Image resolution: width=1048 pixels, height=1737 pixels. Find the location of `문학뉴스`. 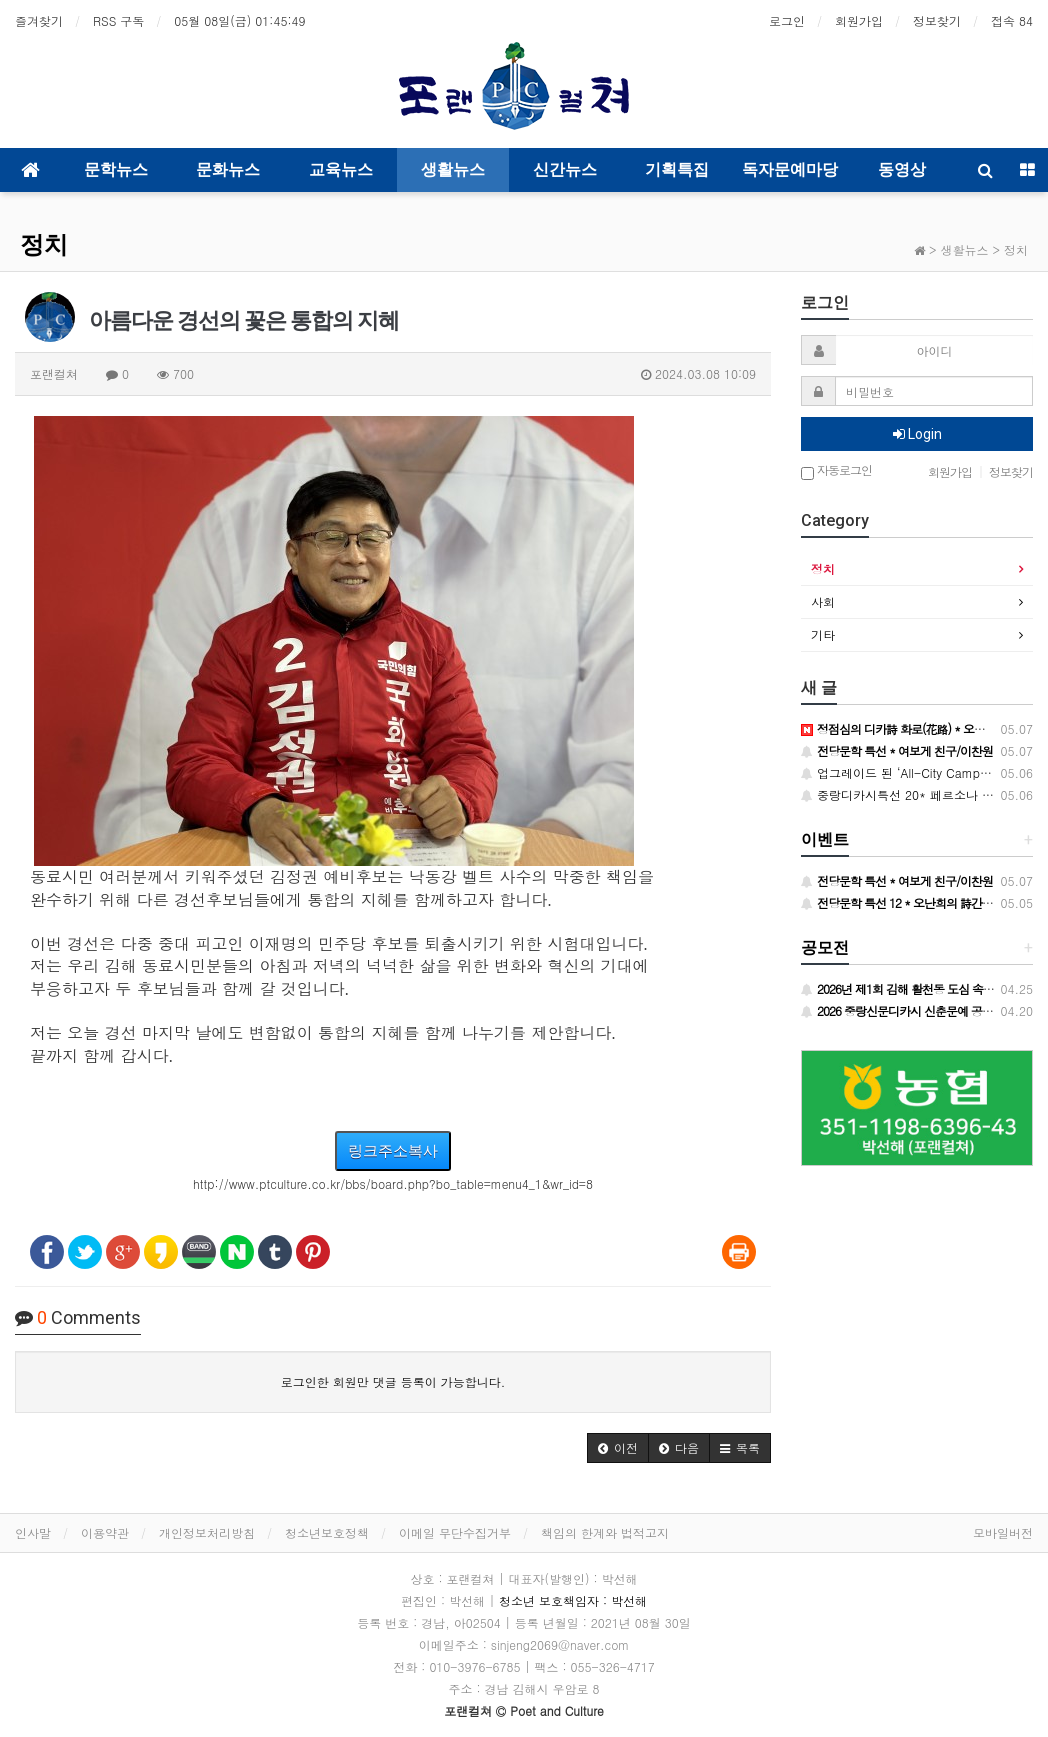

문학뉴스 is located at coordinates (116, 169).